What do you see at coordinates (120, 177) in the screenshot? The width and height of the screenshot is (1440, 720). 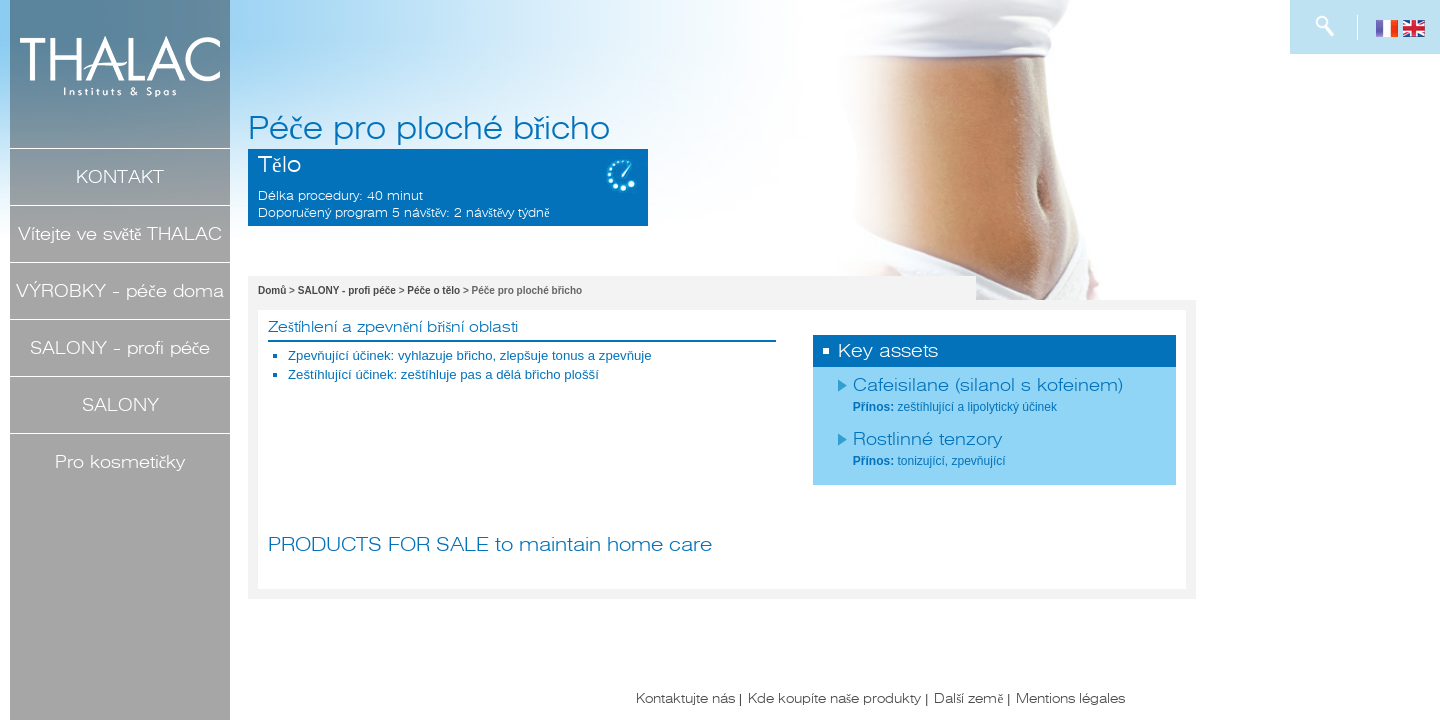 I see `KONTAKT` at bounding box center [120, 177].